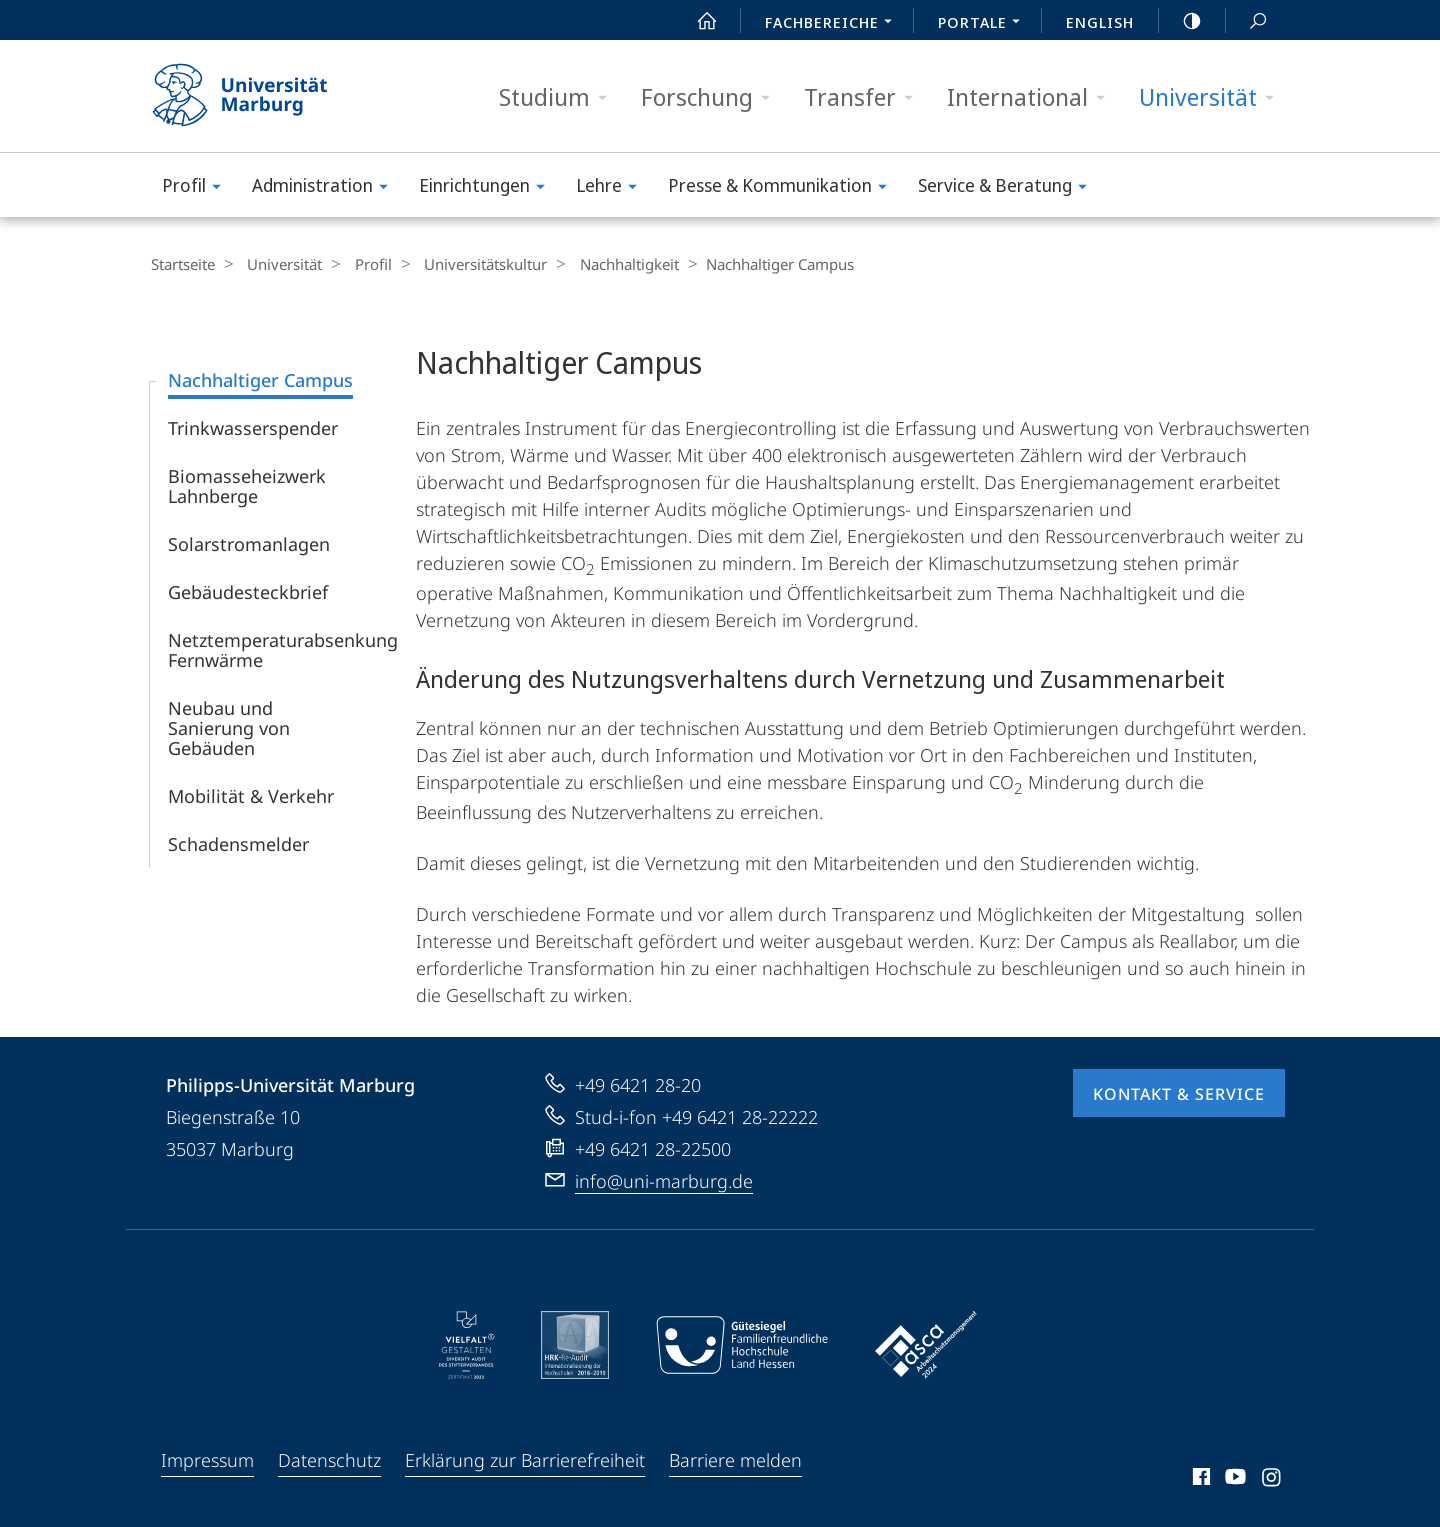  Describe the element at coordinates (984, 24) in the screenshot. I see `Portale [menuitem]` at that location.